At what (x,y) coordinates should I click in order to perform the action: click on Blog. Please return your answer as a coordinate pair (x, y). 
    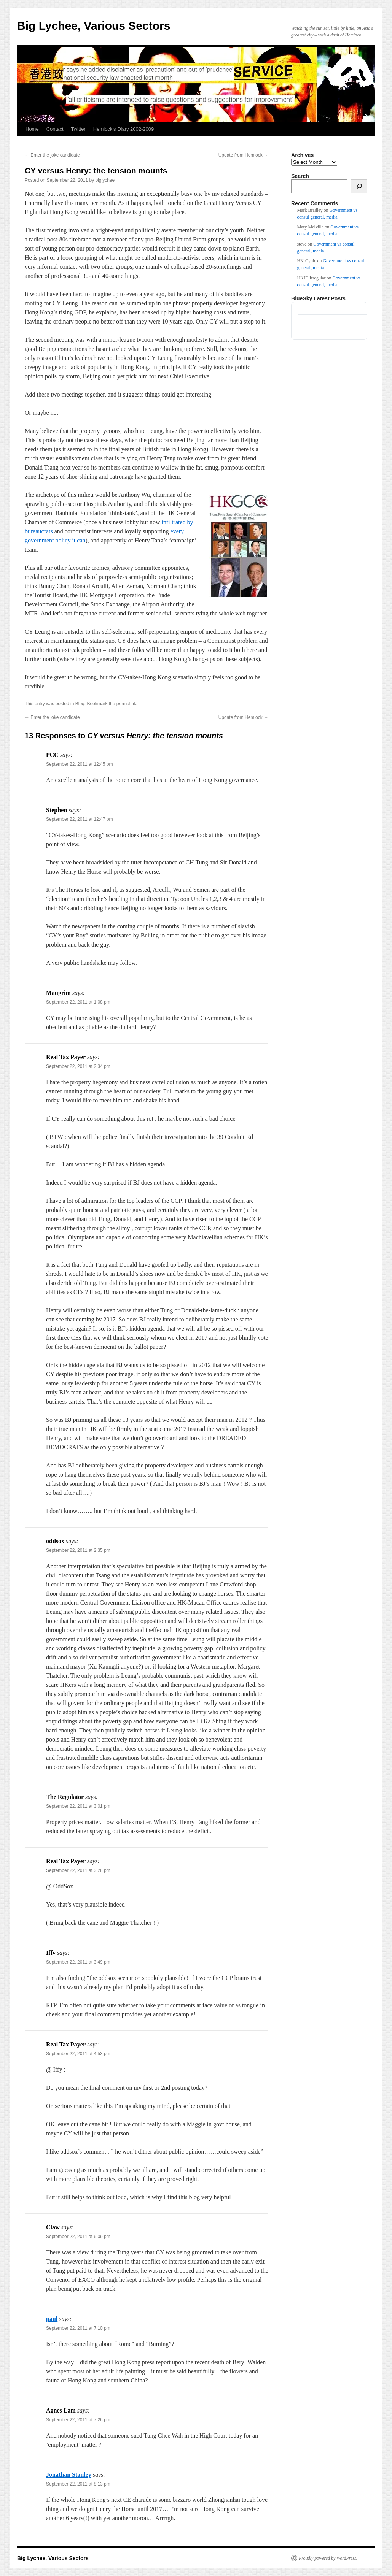
    Looking at the image, I should click on (79, 703).